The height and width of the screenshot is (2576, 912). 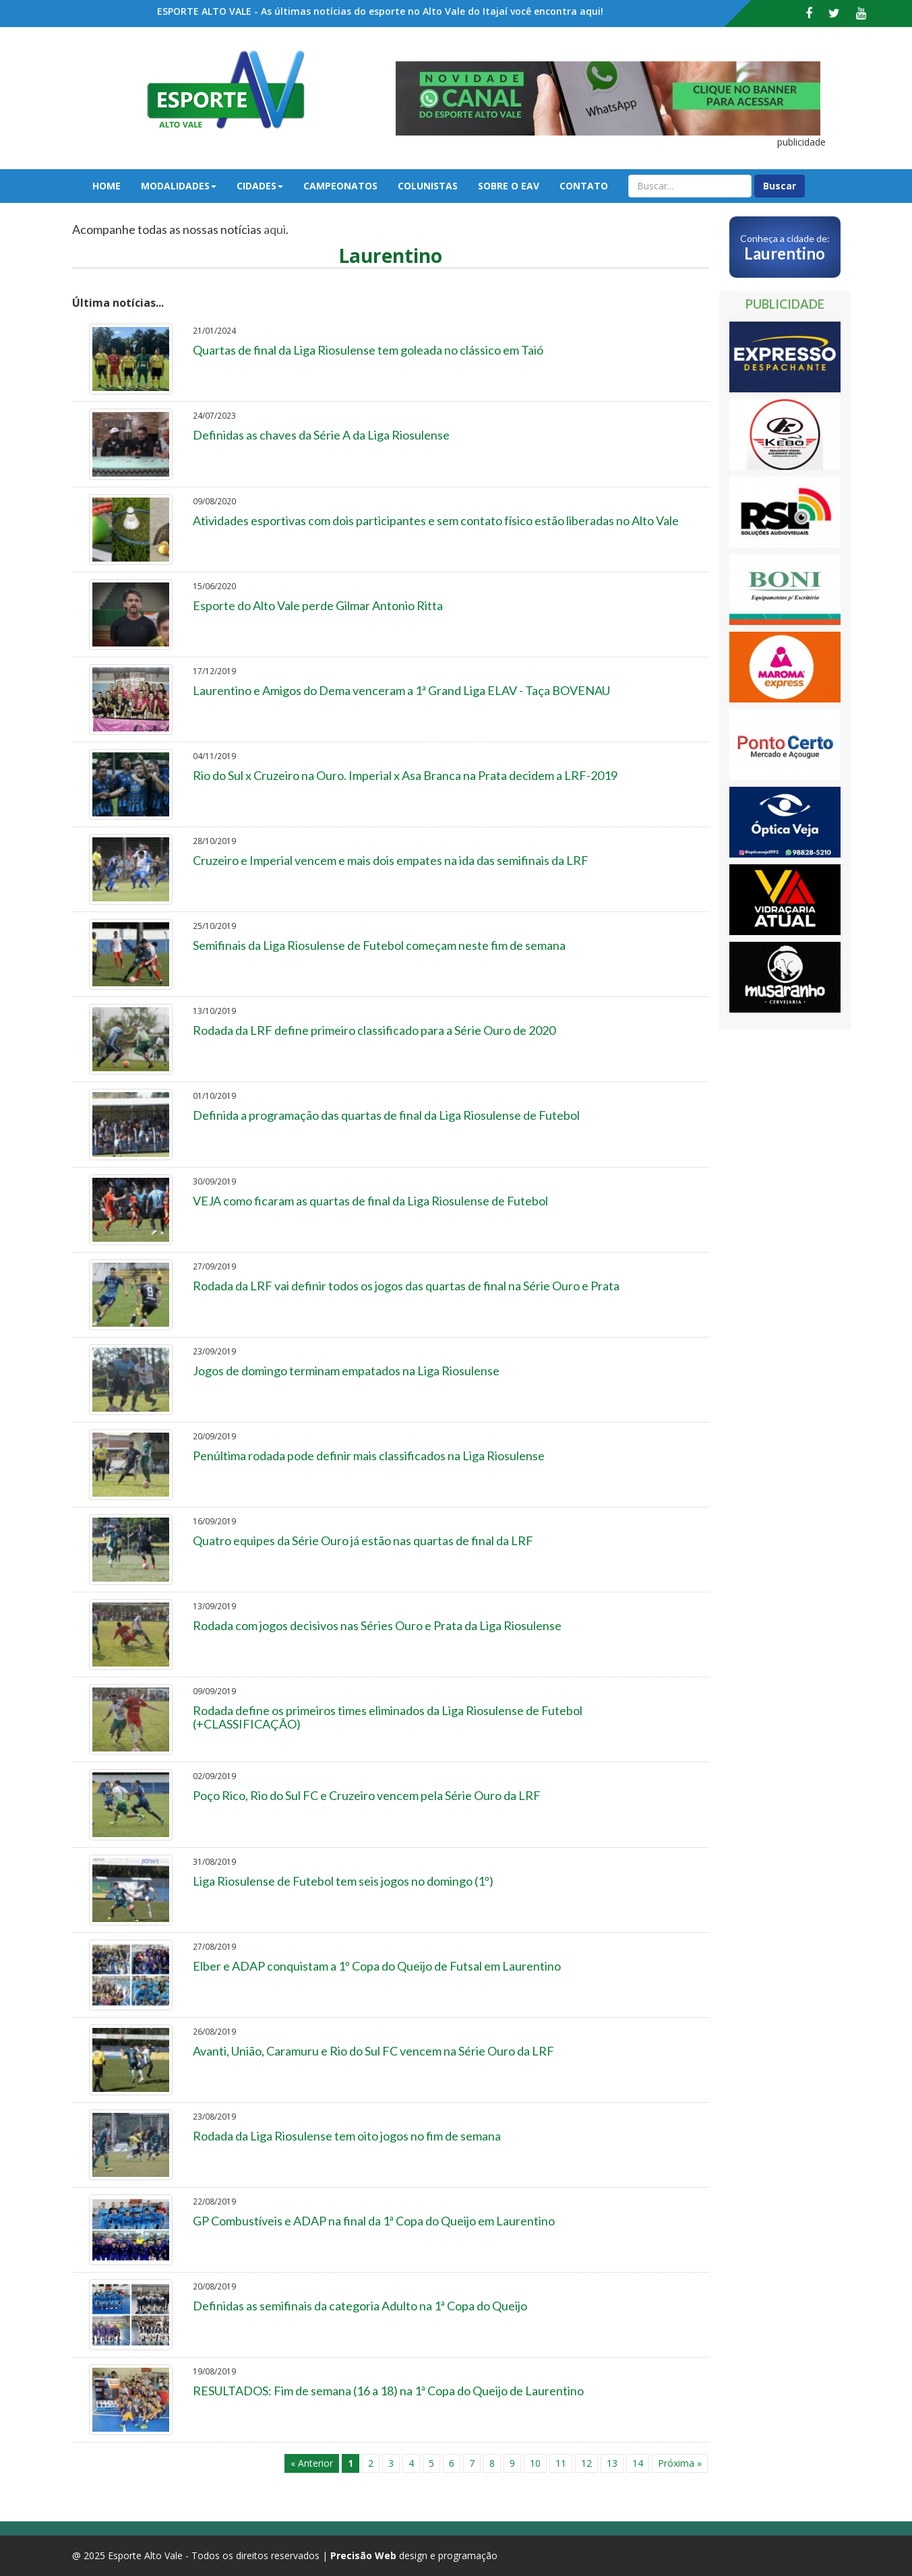 What do you see at coordinates (637, 2463) in the screenshot?
I see `14` at bounding box center [637, 2463].